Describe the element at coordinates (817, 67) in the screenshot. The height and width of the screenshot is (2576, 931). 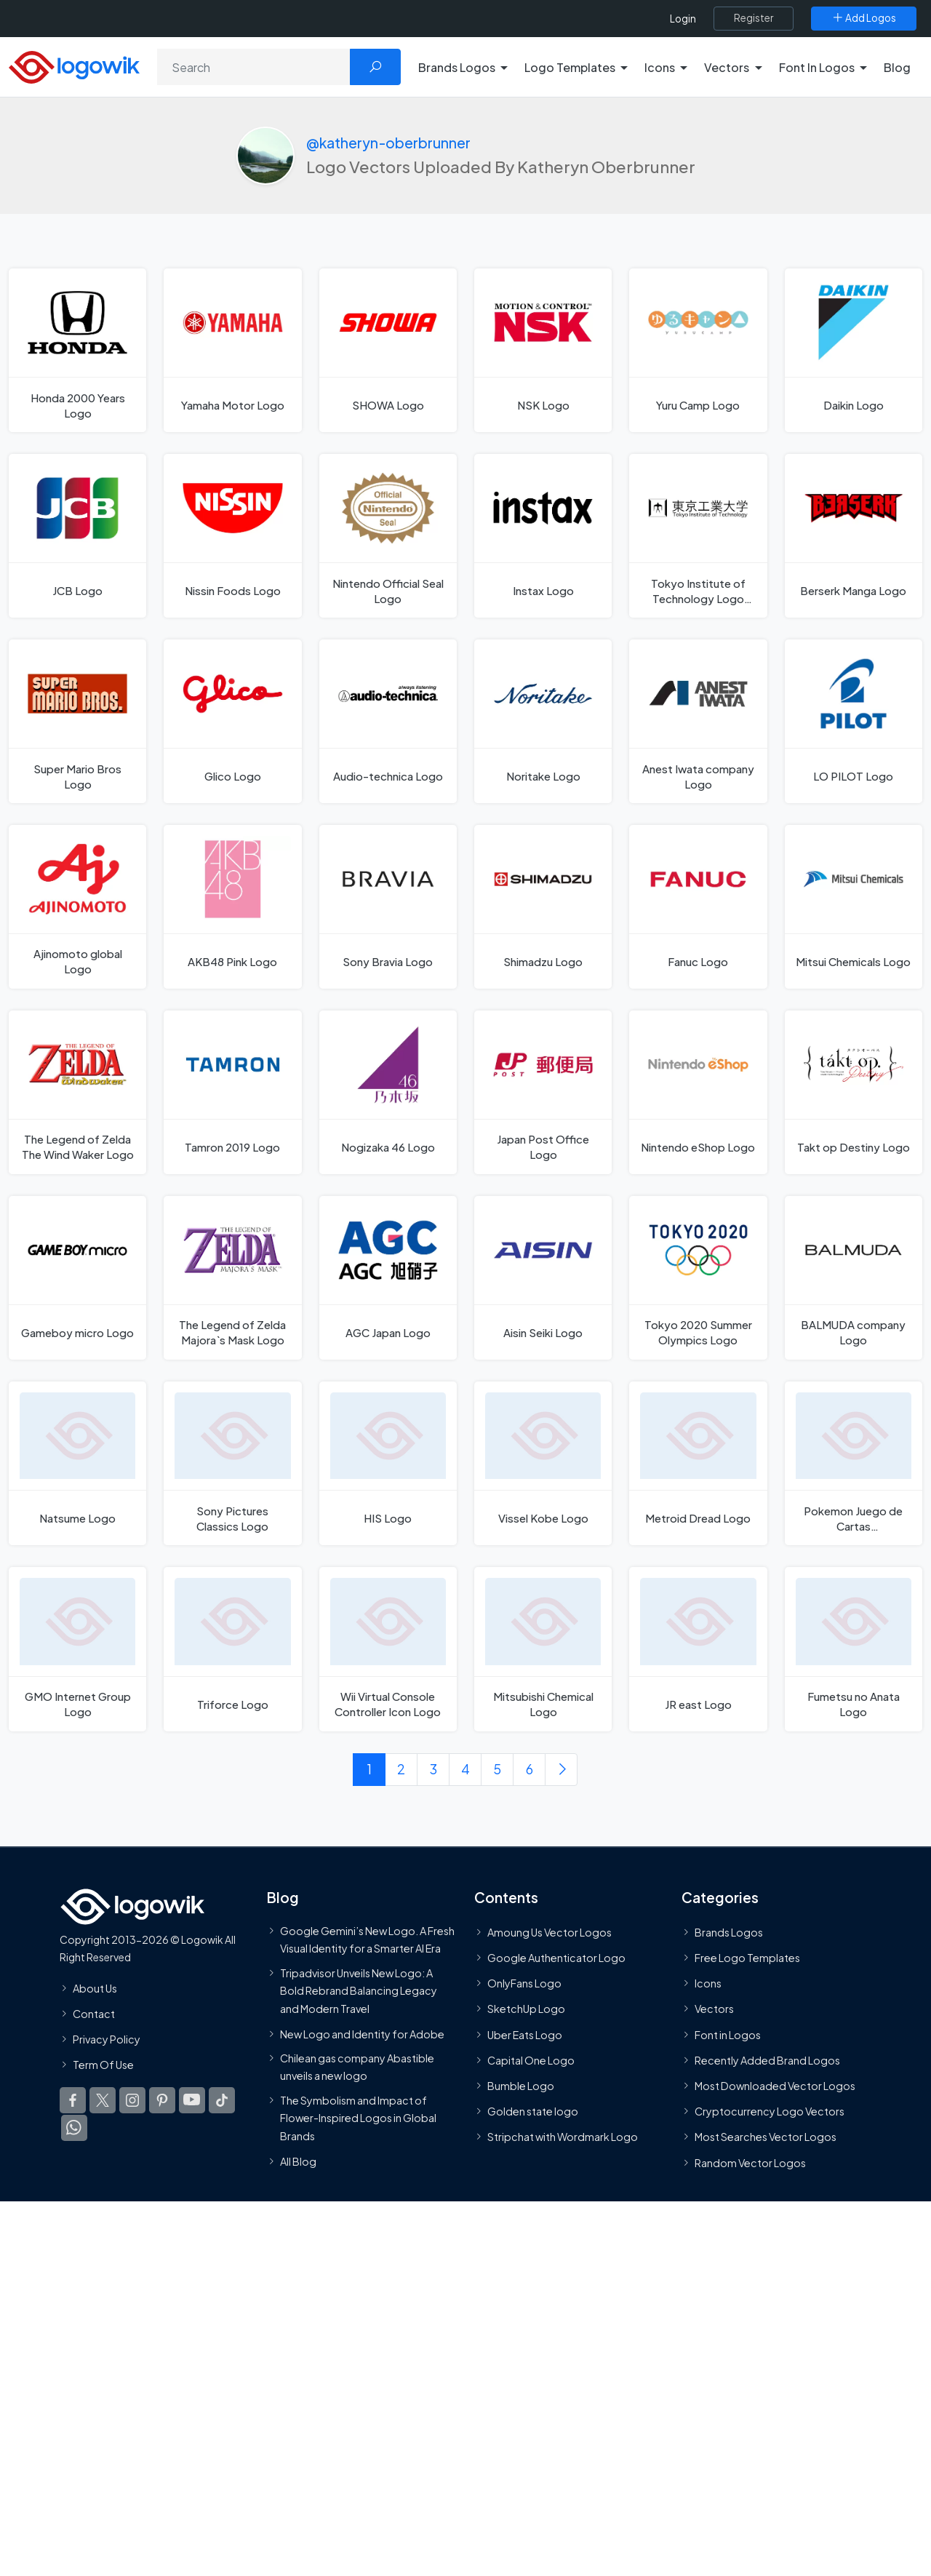
I see `Font In Logos [button]` at that location.